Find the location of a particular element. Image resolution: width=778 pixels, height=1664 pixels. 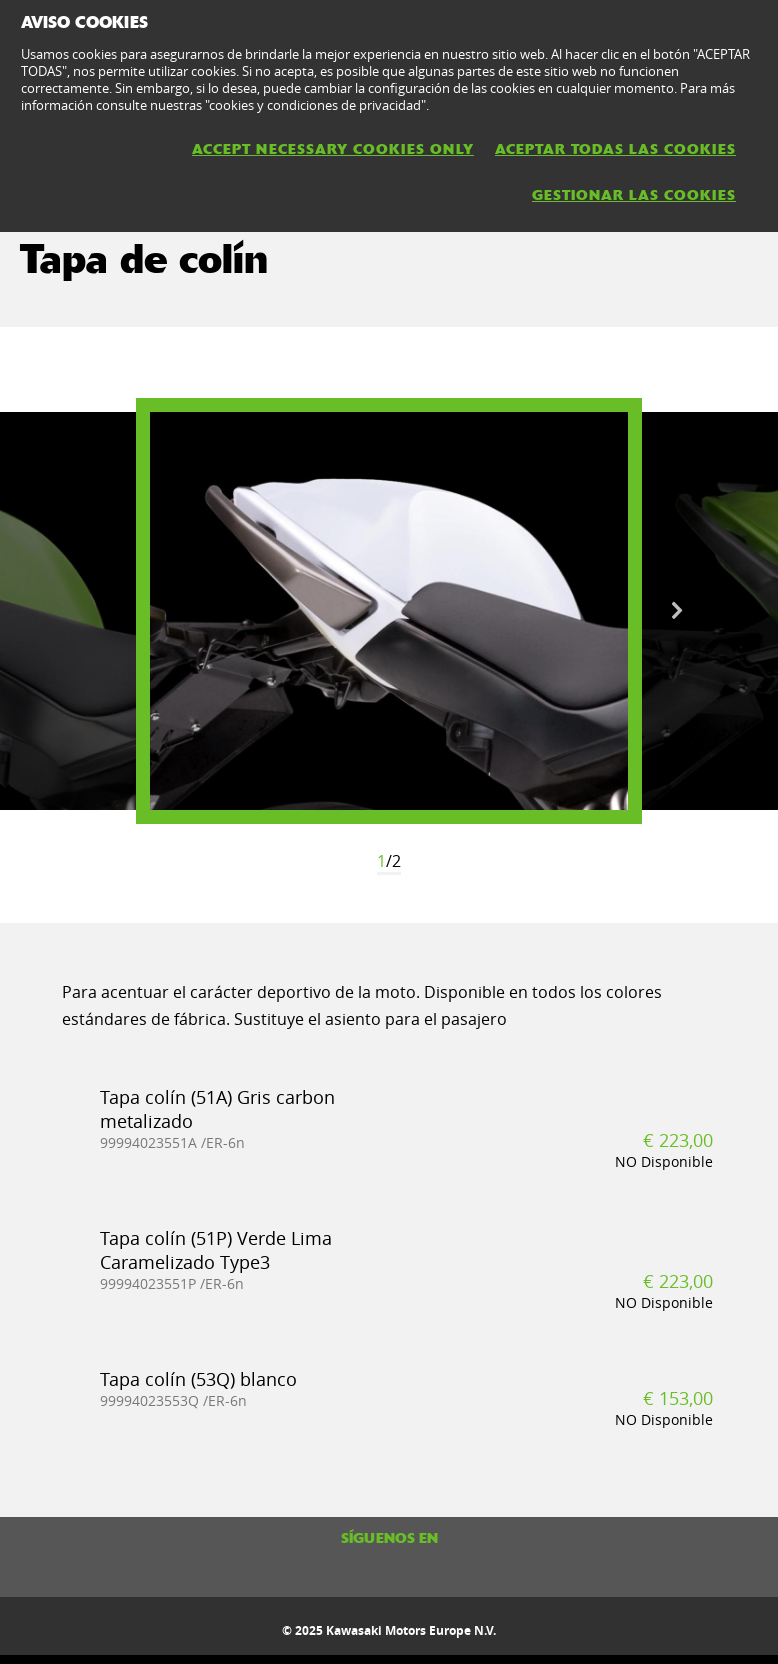

Next [button] is located at coordinates (677, 611).